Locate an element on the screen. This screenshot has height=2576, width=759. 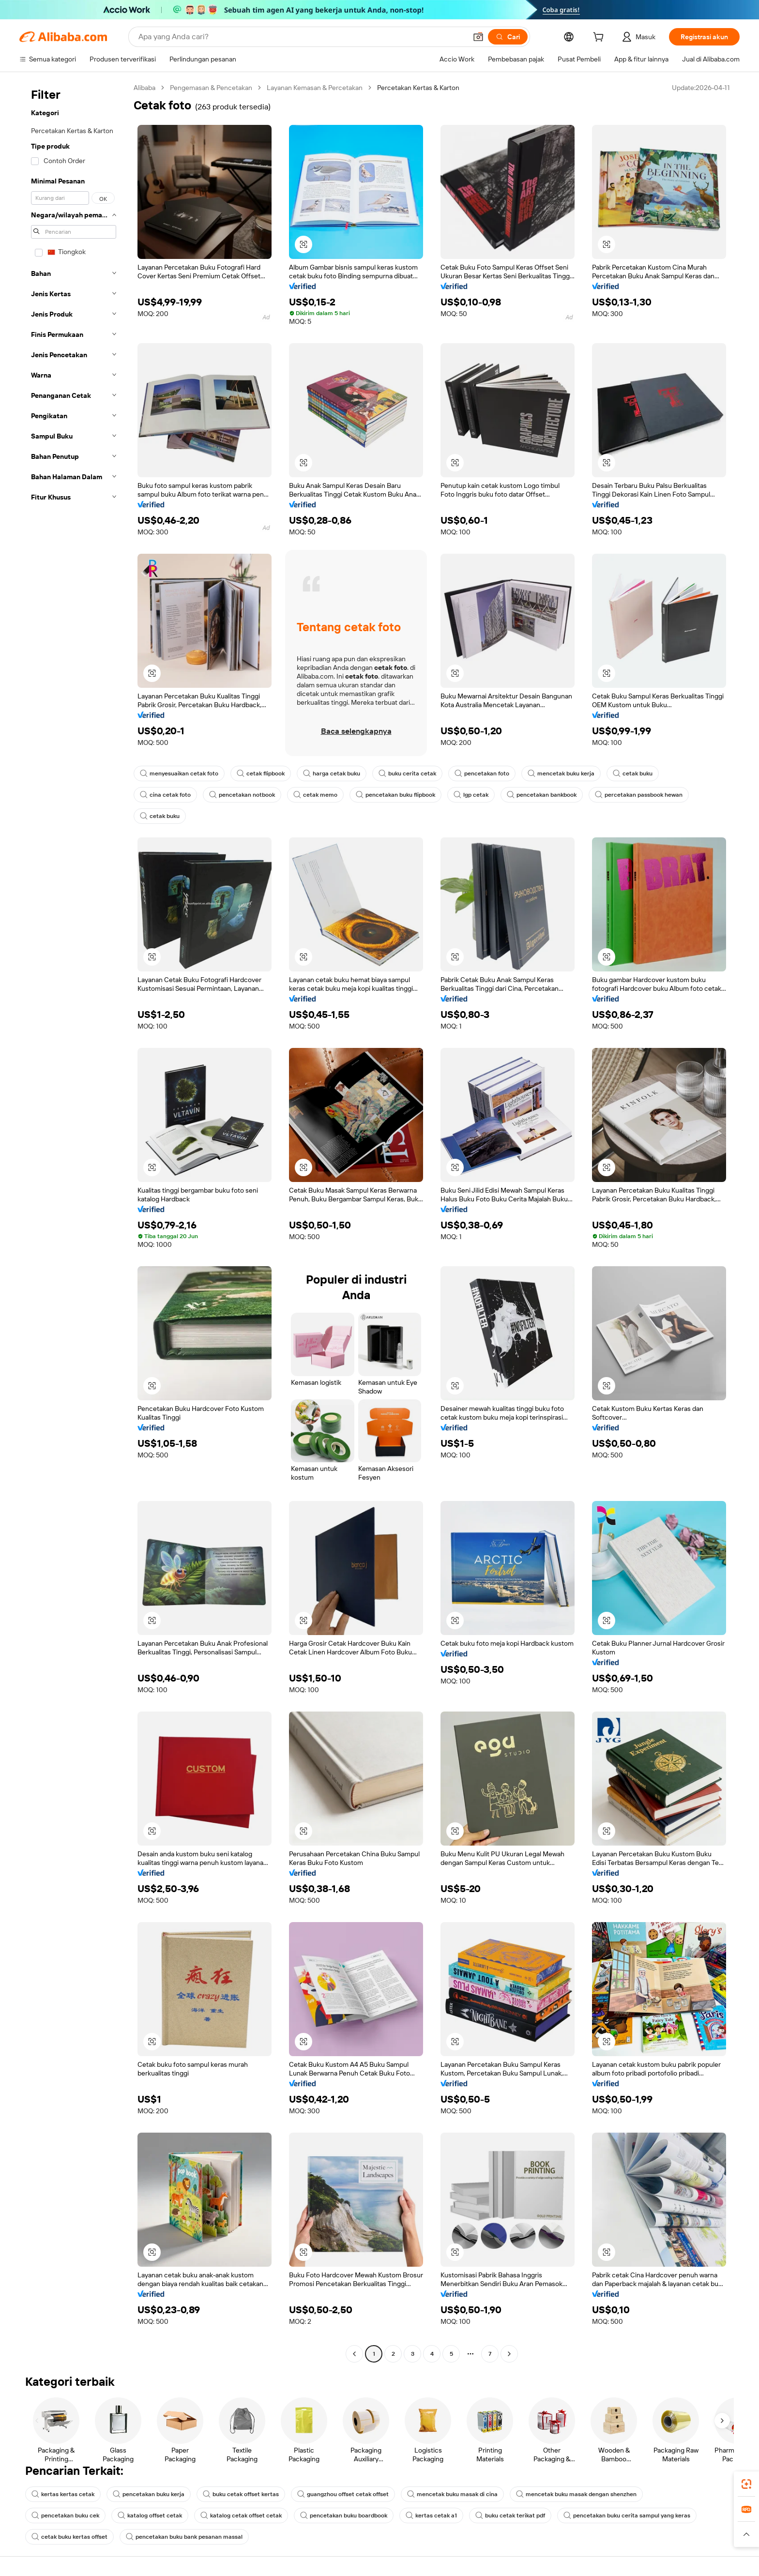
pencetakan notbook is located at coordinates (242, 795).